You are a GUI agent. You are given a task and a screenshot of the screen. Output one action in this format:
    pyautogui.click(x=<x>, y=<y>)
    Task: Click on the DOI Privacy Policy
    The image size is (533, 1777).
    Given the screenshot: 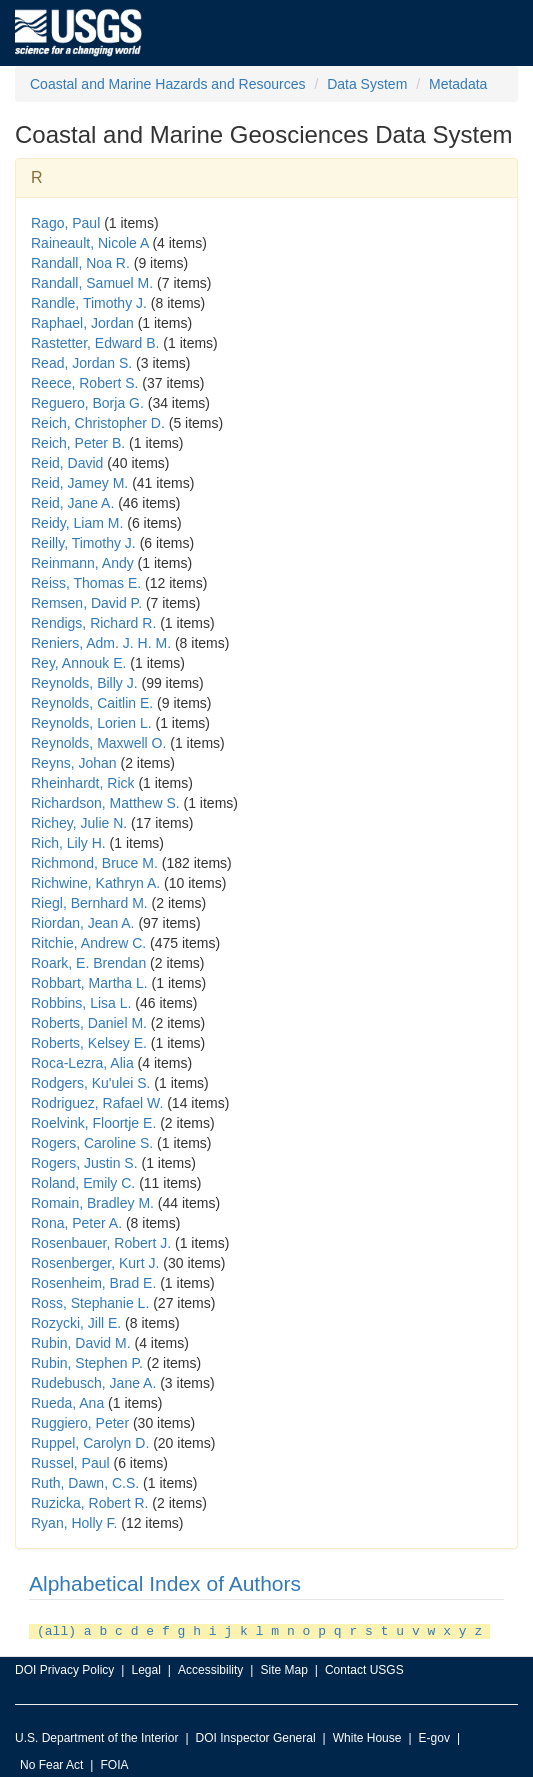 What is the action you would take?
    pyautogui.click(x=64, y=1668)
    